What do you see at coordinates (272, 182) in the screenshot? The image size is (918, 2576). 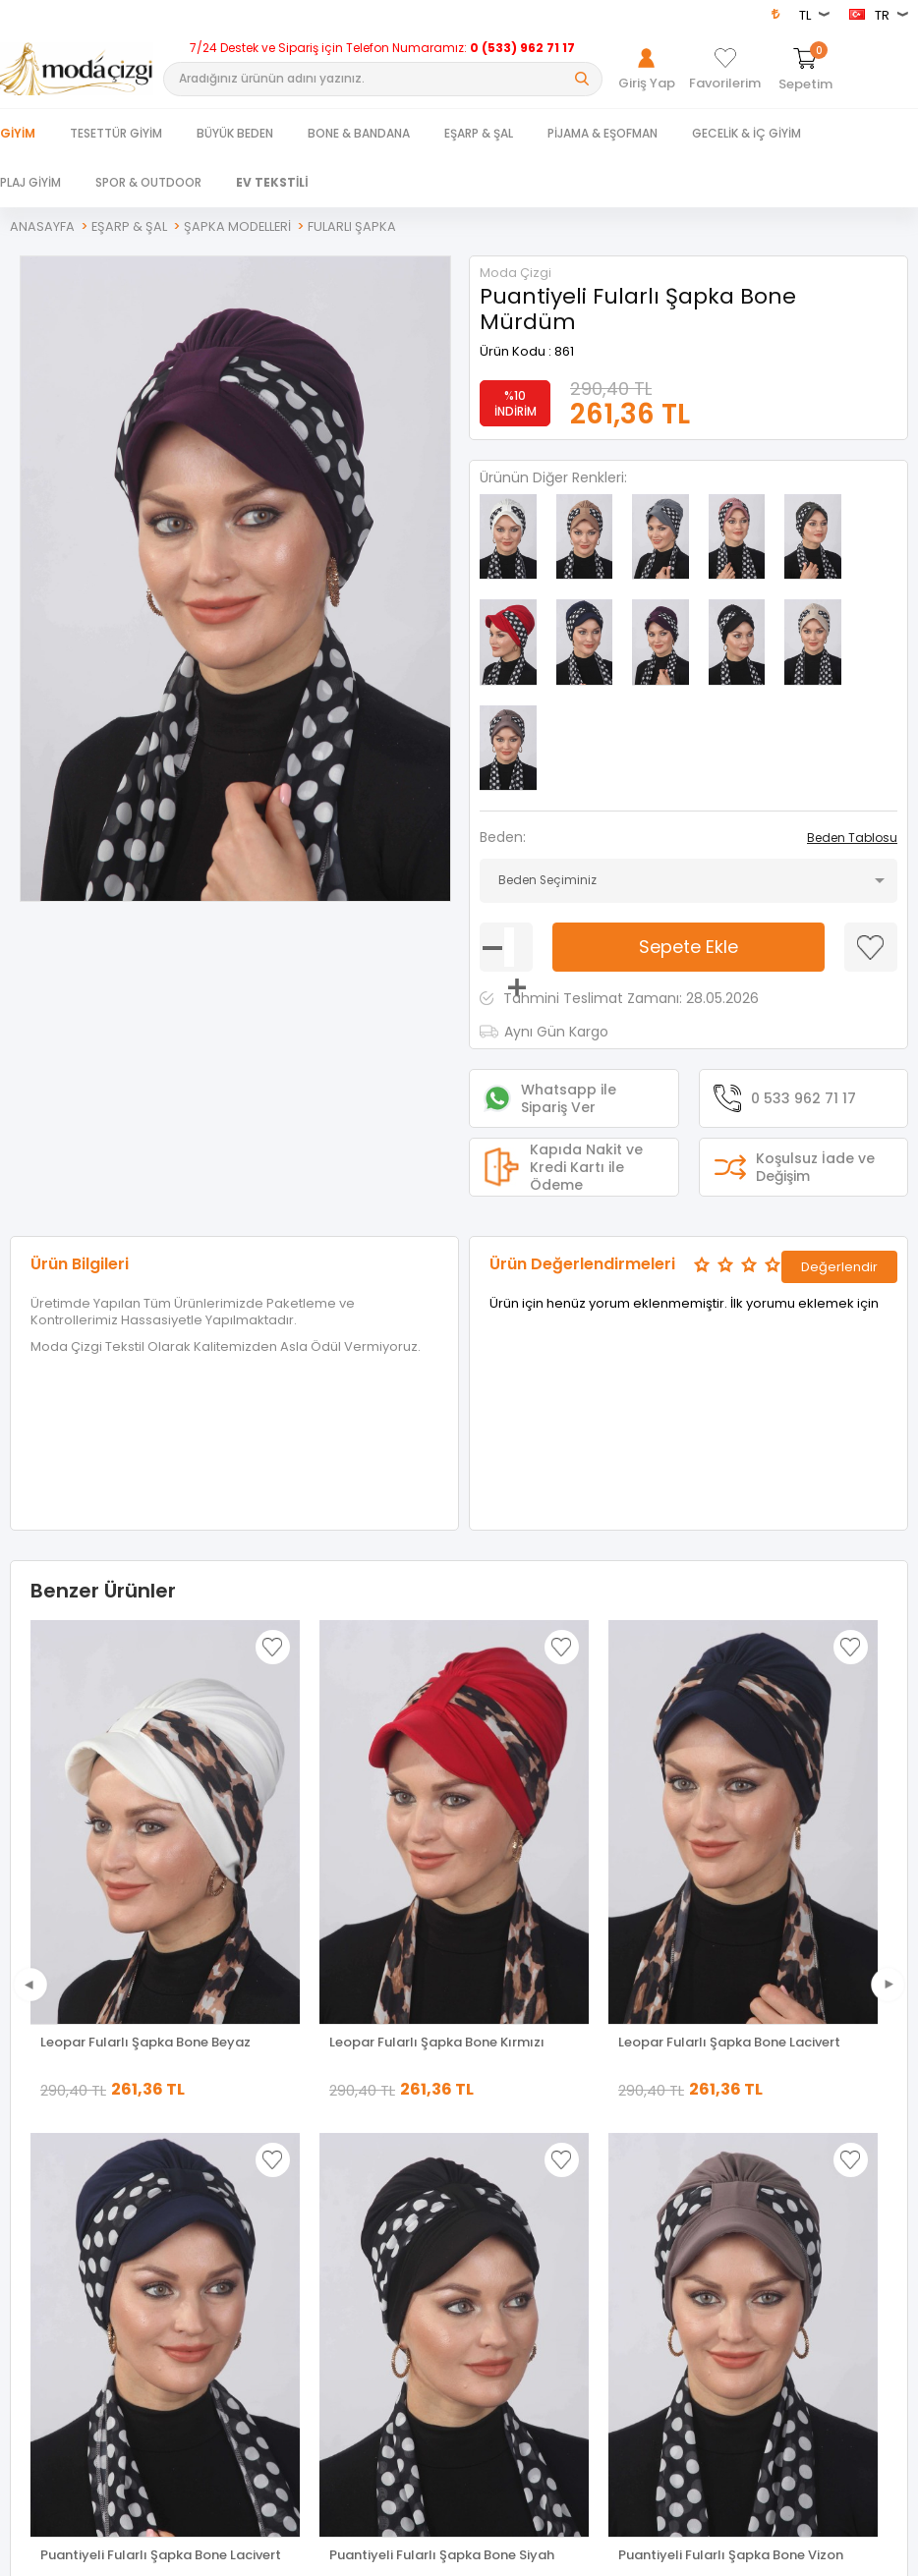 I see `EV TEKSTİLİ` at bounding box center [272, 182].